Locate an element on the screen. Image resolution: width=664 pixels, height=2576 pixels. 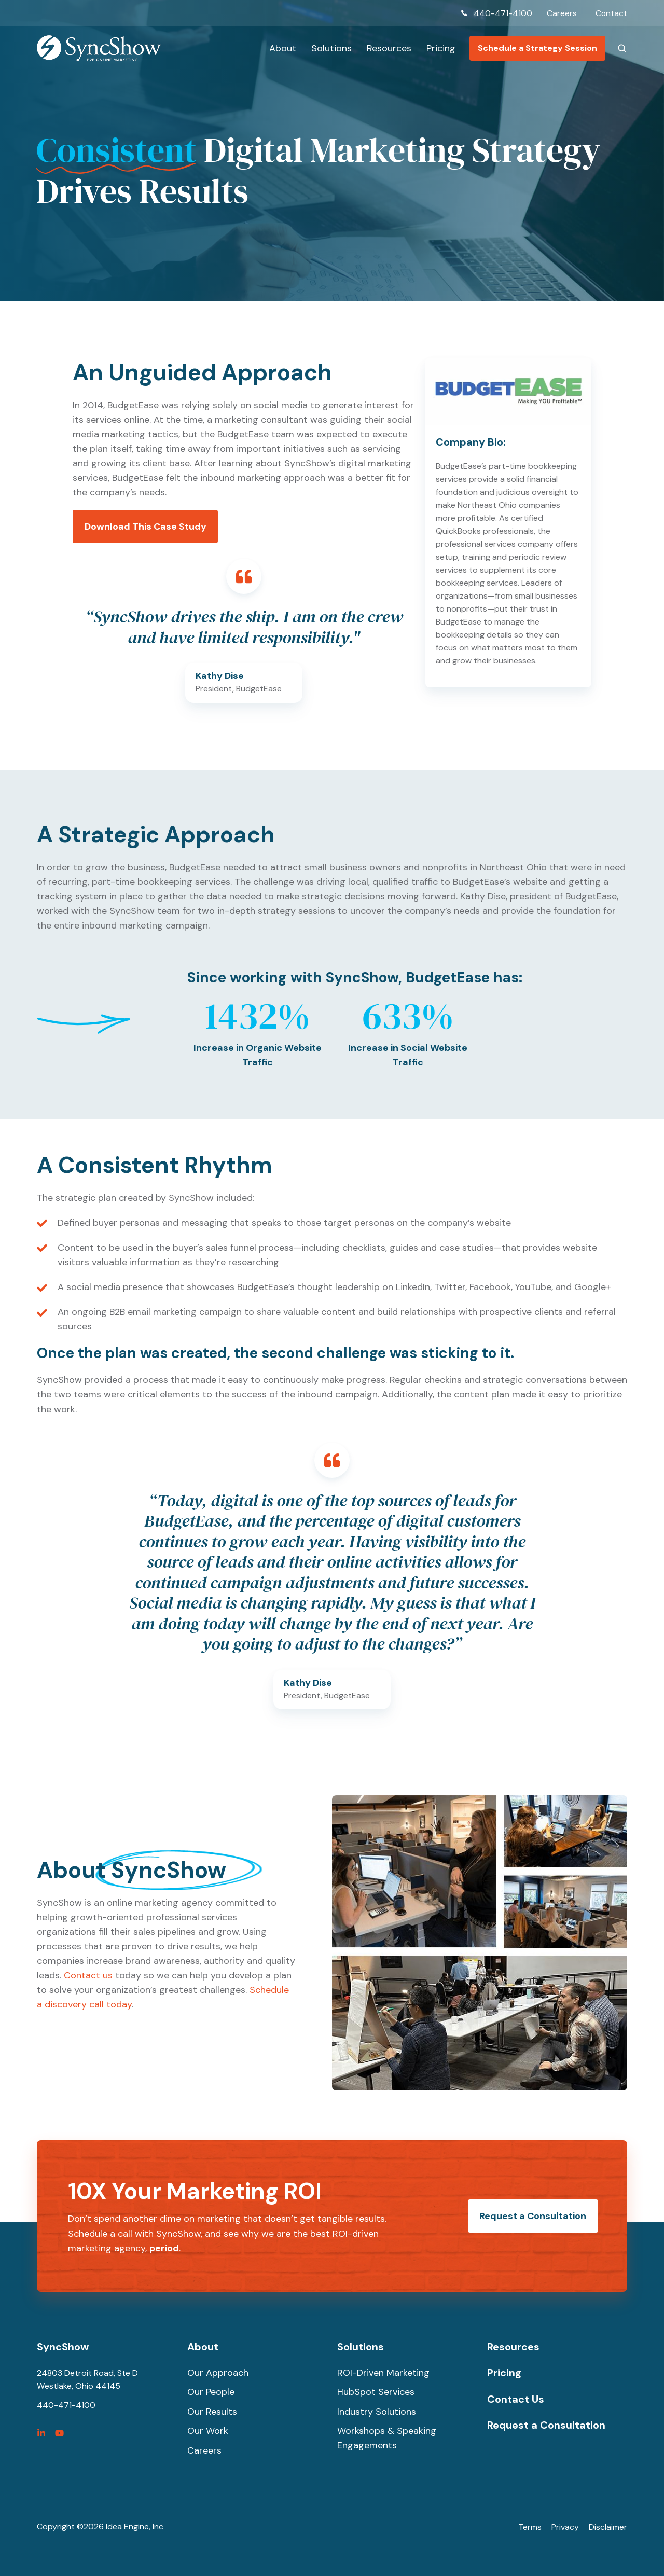
SyncShow is located at coordinates (63, 2346).